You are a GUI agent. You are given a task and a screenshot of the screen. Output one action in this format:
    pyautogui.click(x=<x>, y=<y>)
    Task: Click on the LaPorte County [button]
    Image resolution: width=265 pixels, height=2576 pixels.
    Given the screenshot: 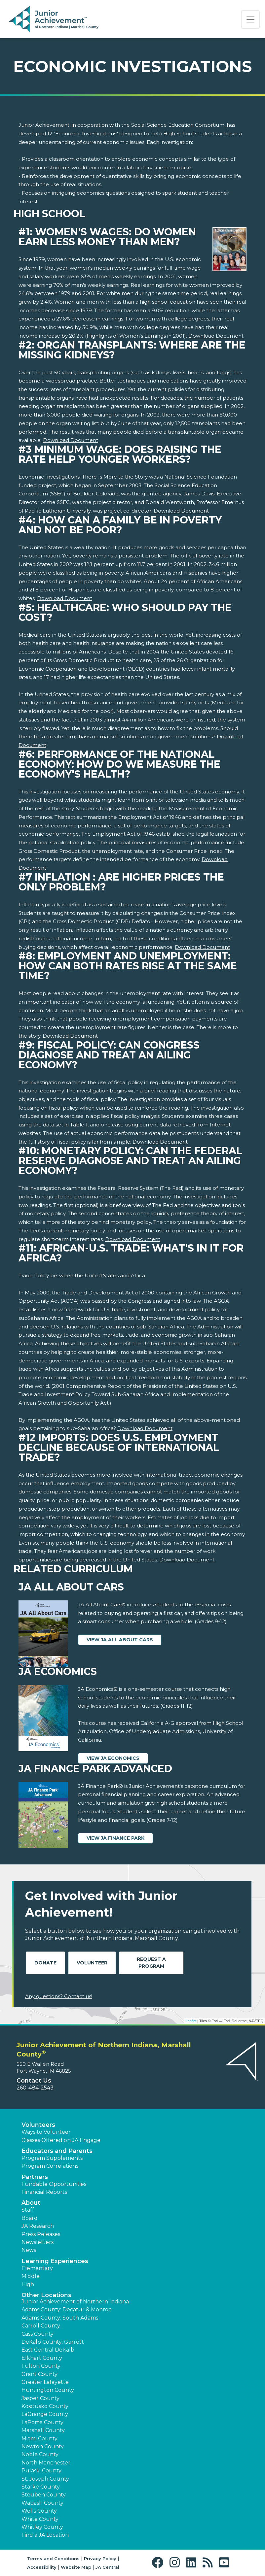 What is the action you would take?
    pyautogui.click(x=42, y=2422)
    